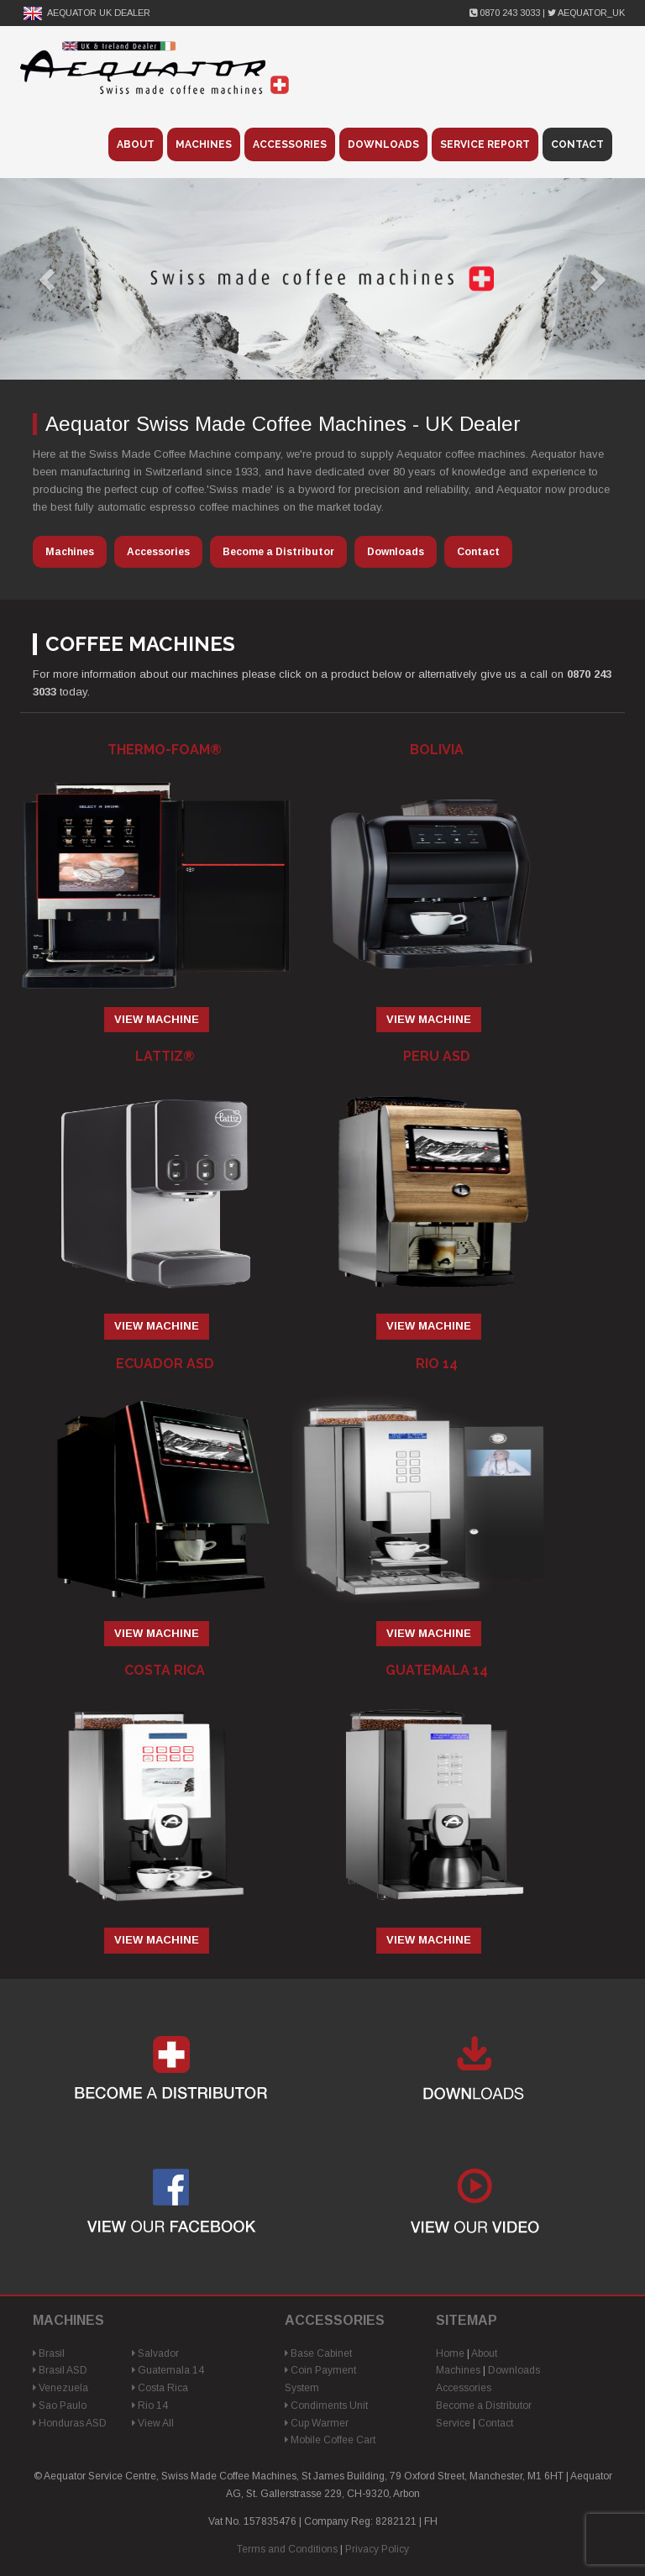 The image size is (645, 2576). Describe the element at coordinates (450, 2353) in the screenshot. I see `Home` at that location.